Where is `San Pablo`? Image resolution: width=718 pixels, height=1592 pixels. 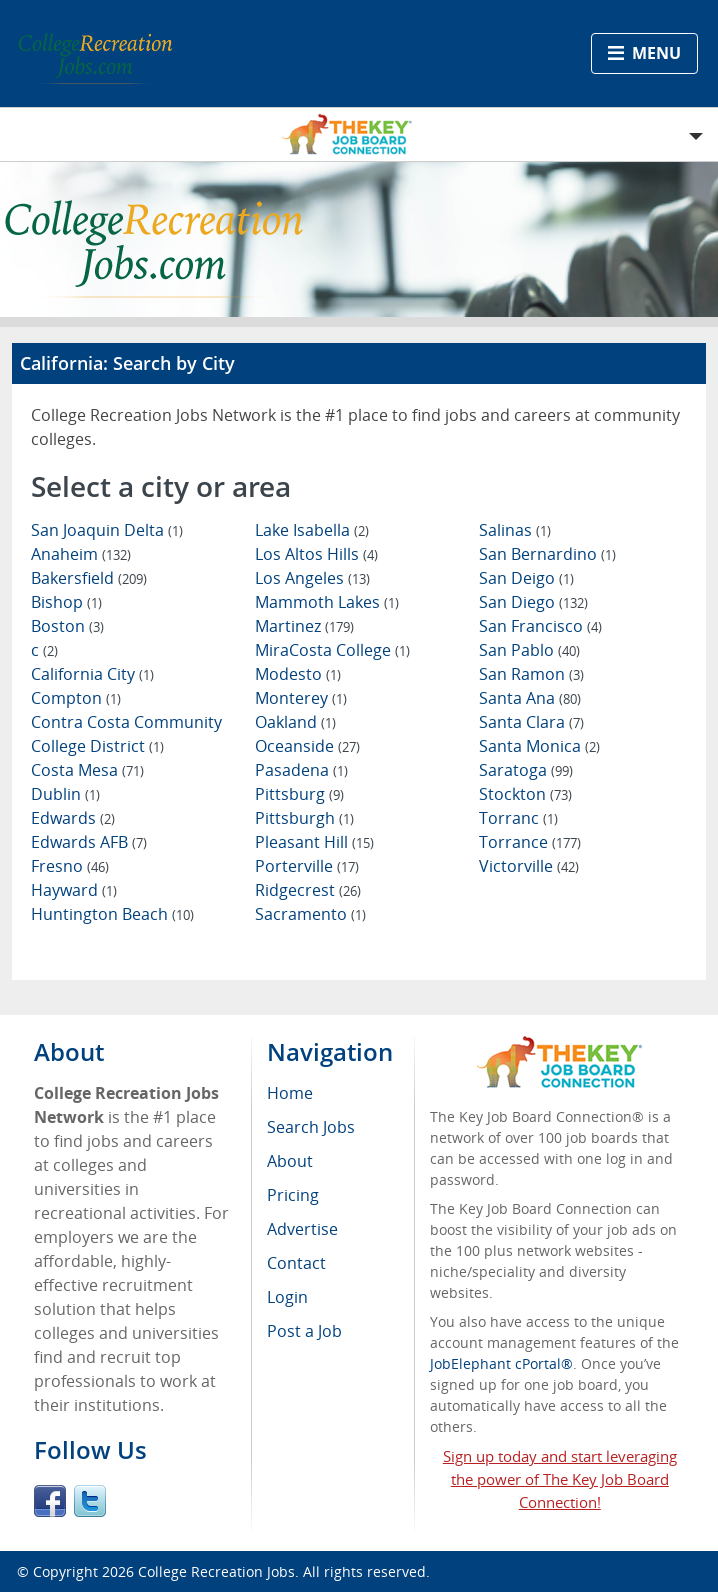
San Pablo is located at coordinates (529, 650).